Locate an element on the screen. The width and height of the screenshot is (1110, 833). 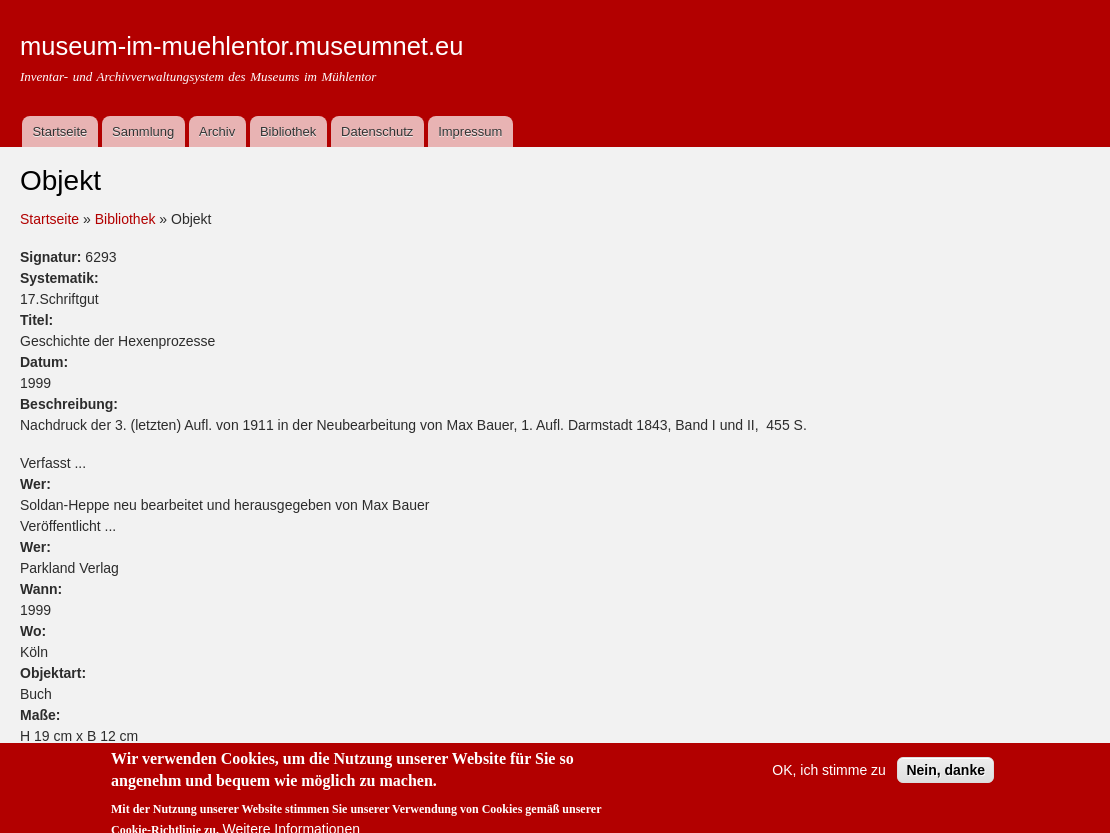
OK, ich stimme zu is located at coordinates (829, 780).